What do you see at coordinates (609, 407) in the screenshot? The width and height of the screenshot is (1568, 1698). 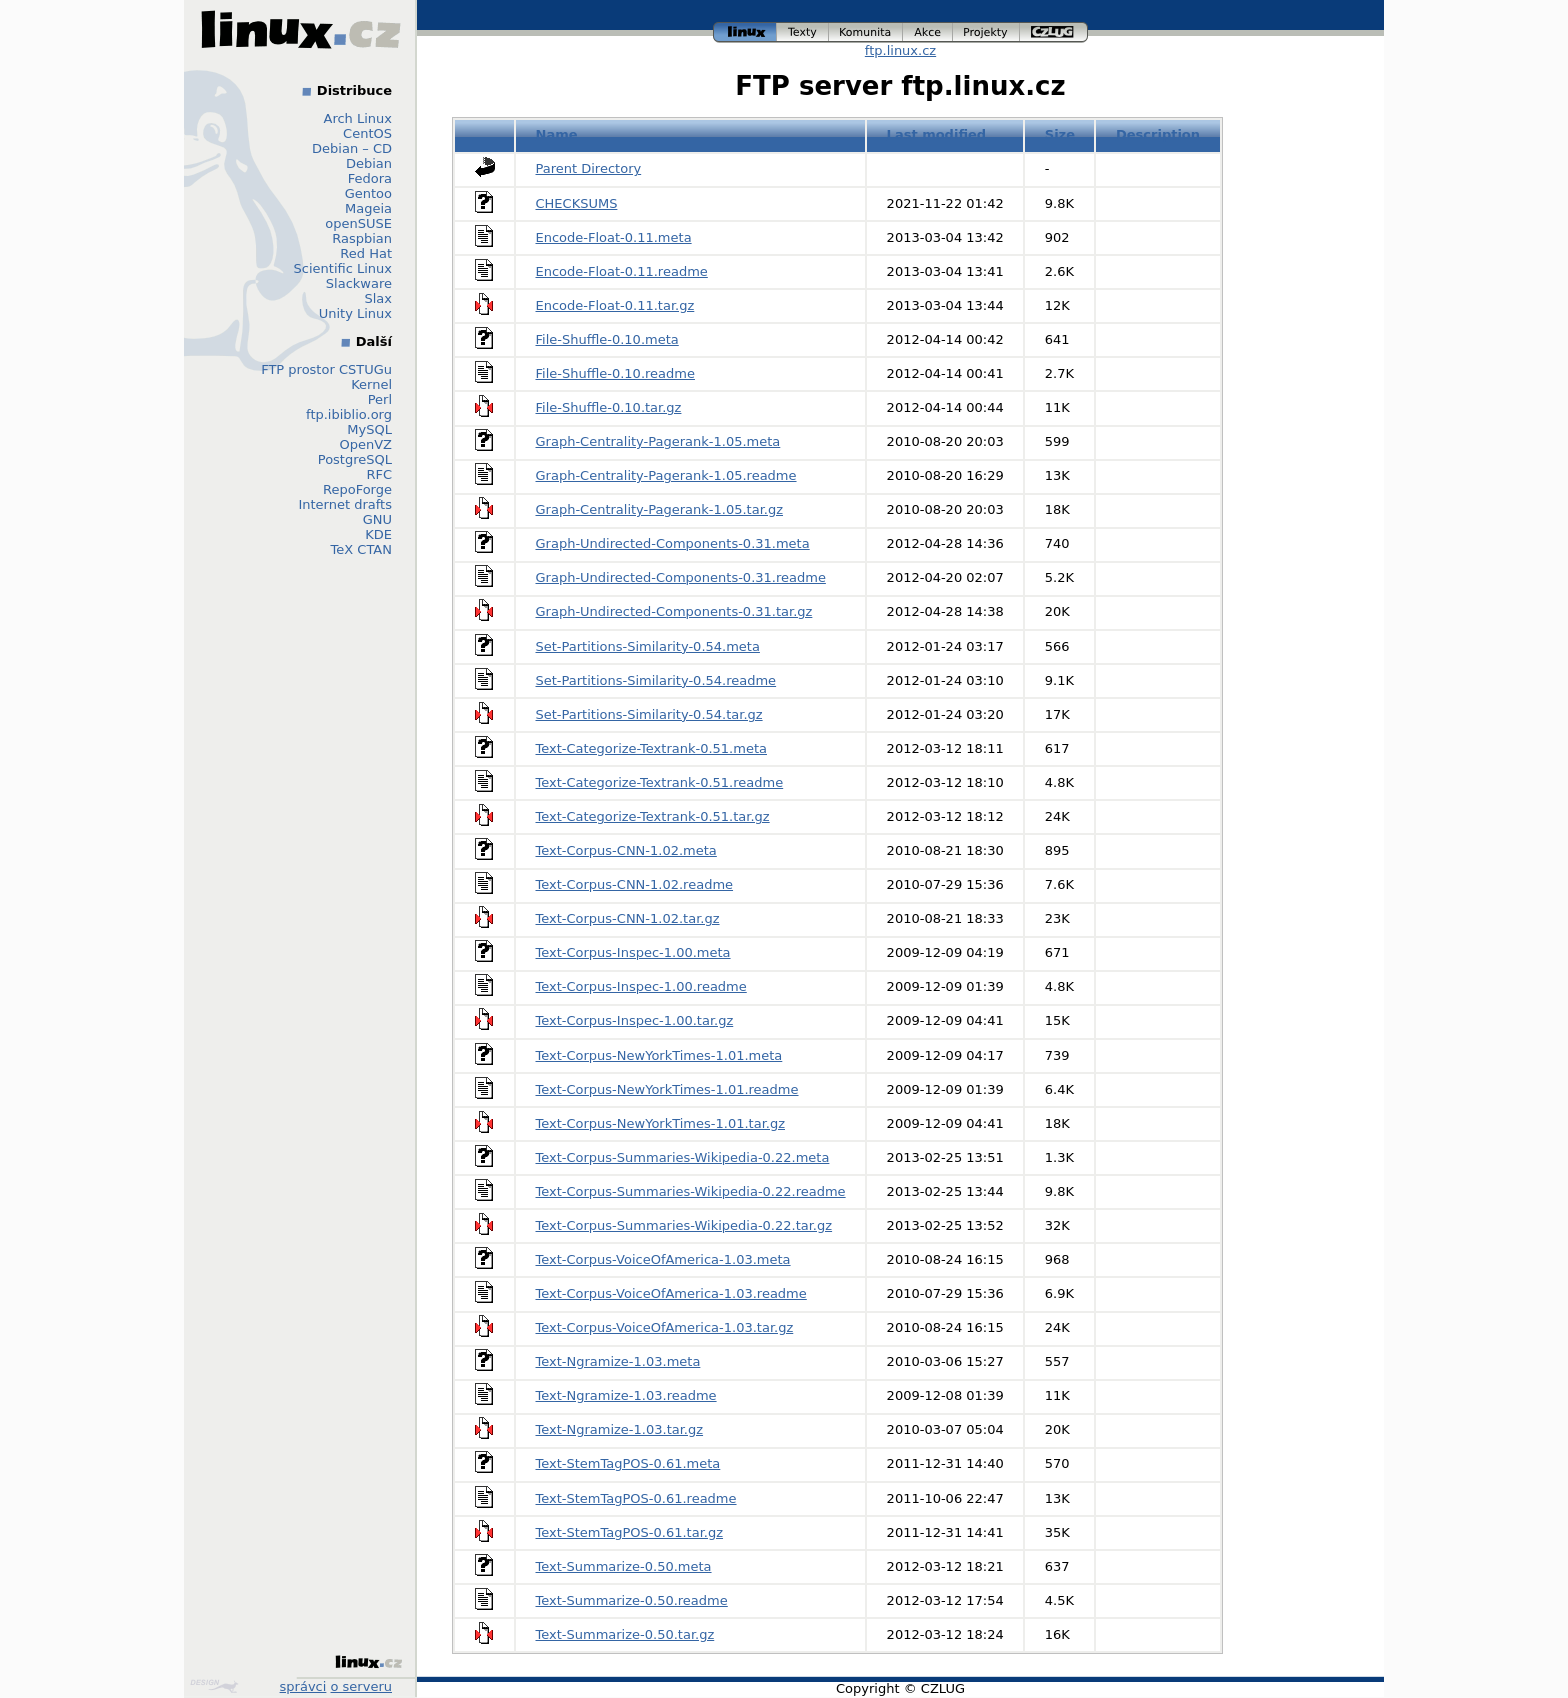 I see `File-Shuffle-0.10.tar.gz` at bounding box center [609, 407].